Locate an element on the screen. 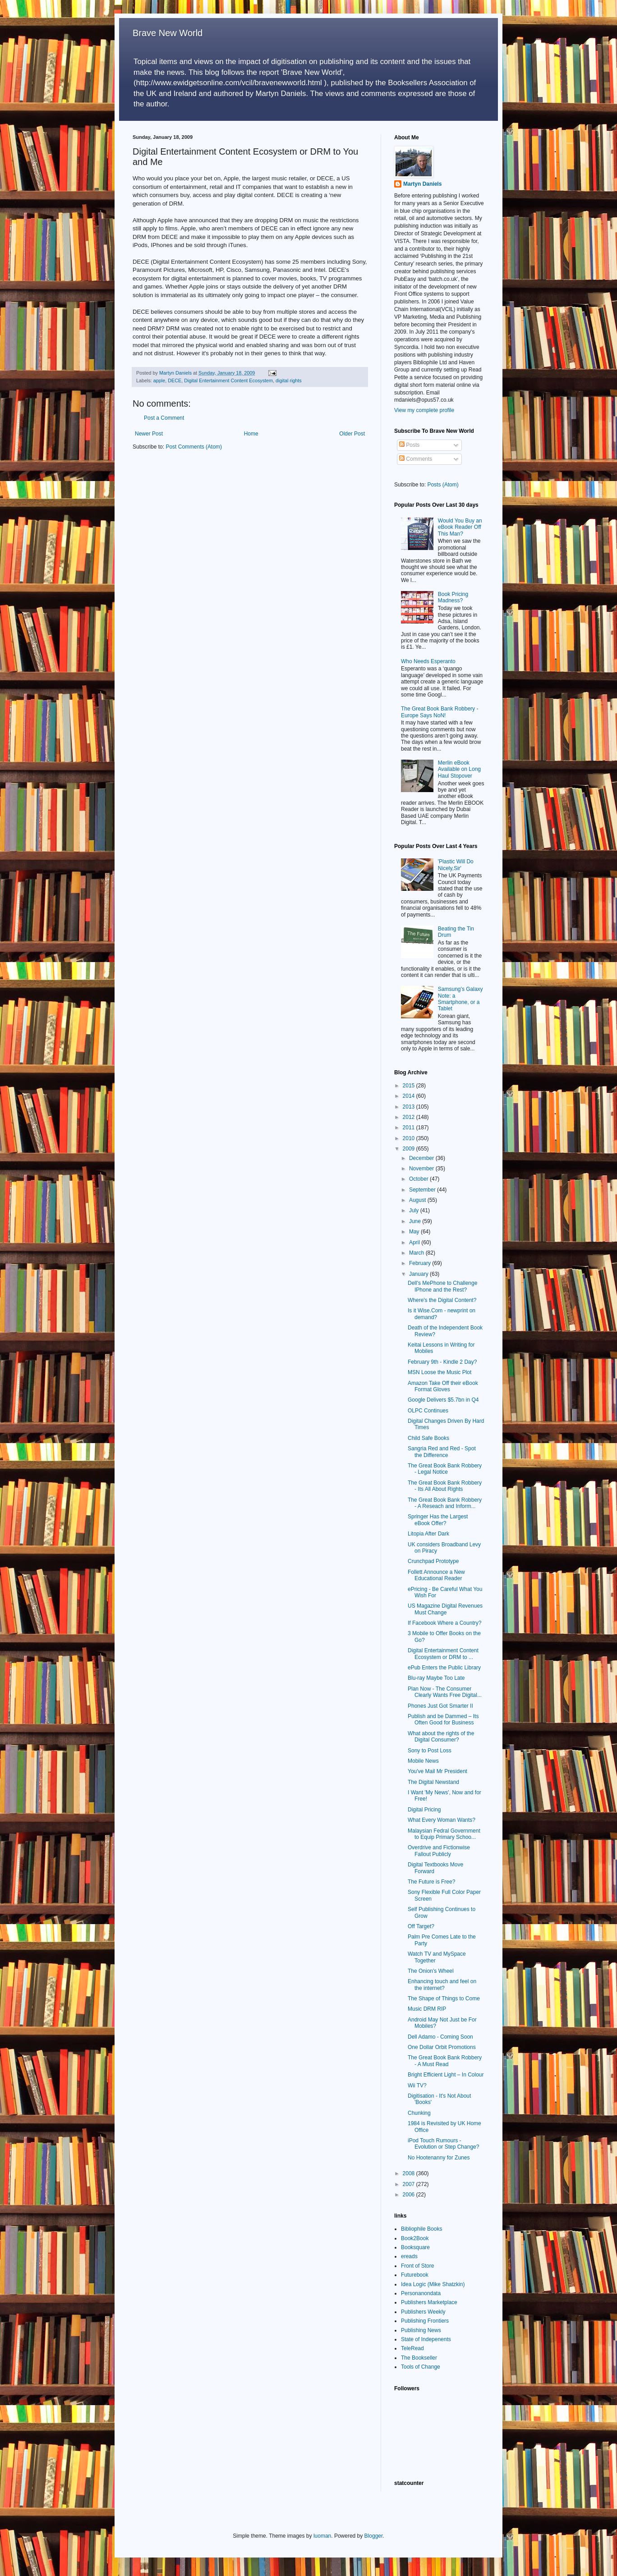 The width and height of the screenshot is (617, 2576). The Bookseller is located at coordinates (419, 2358).